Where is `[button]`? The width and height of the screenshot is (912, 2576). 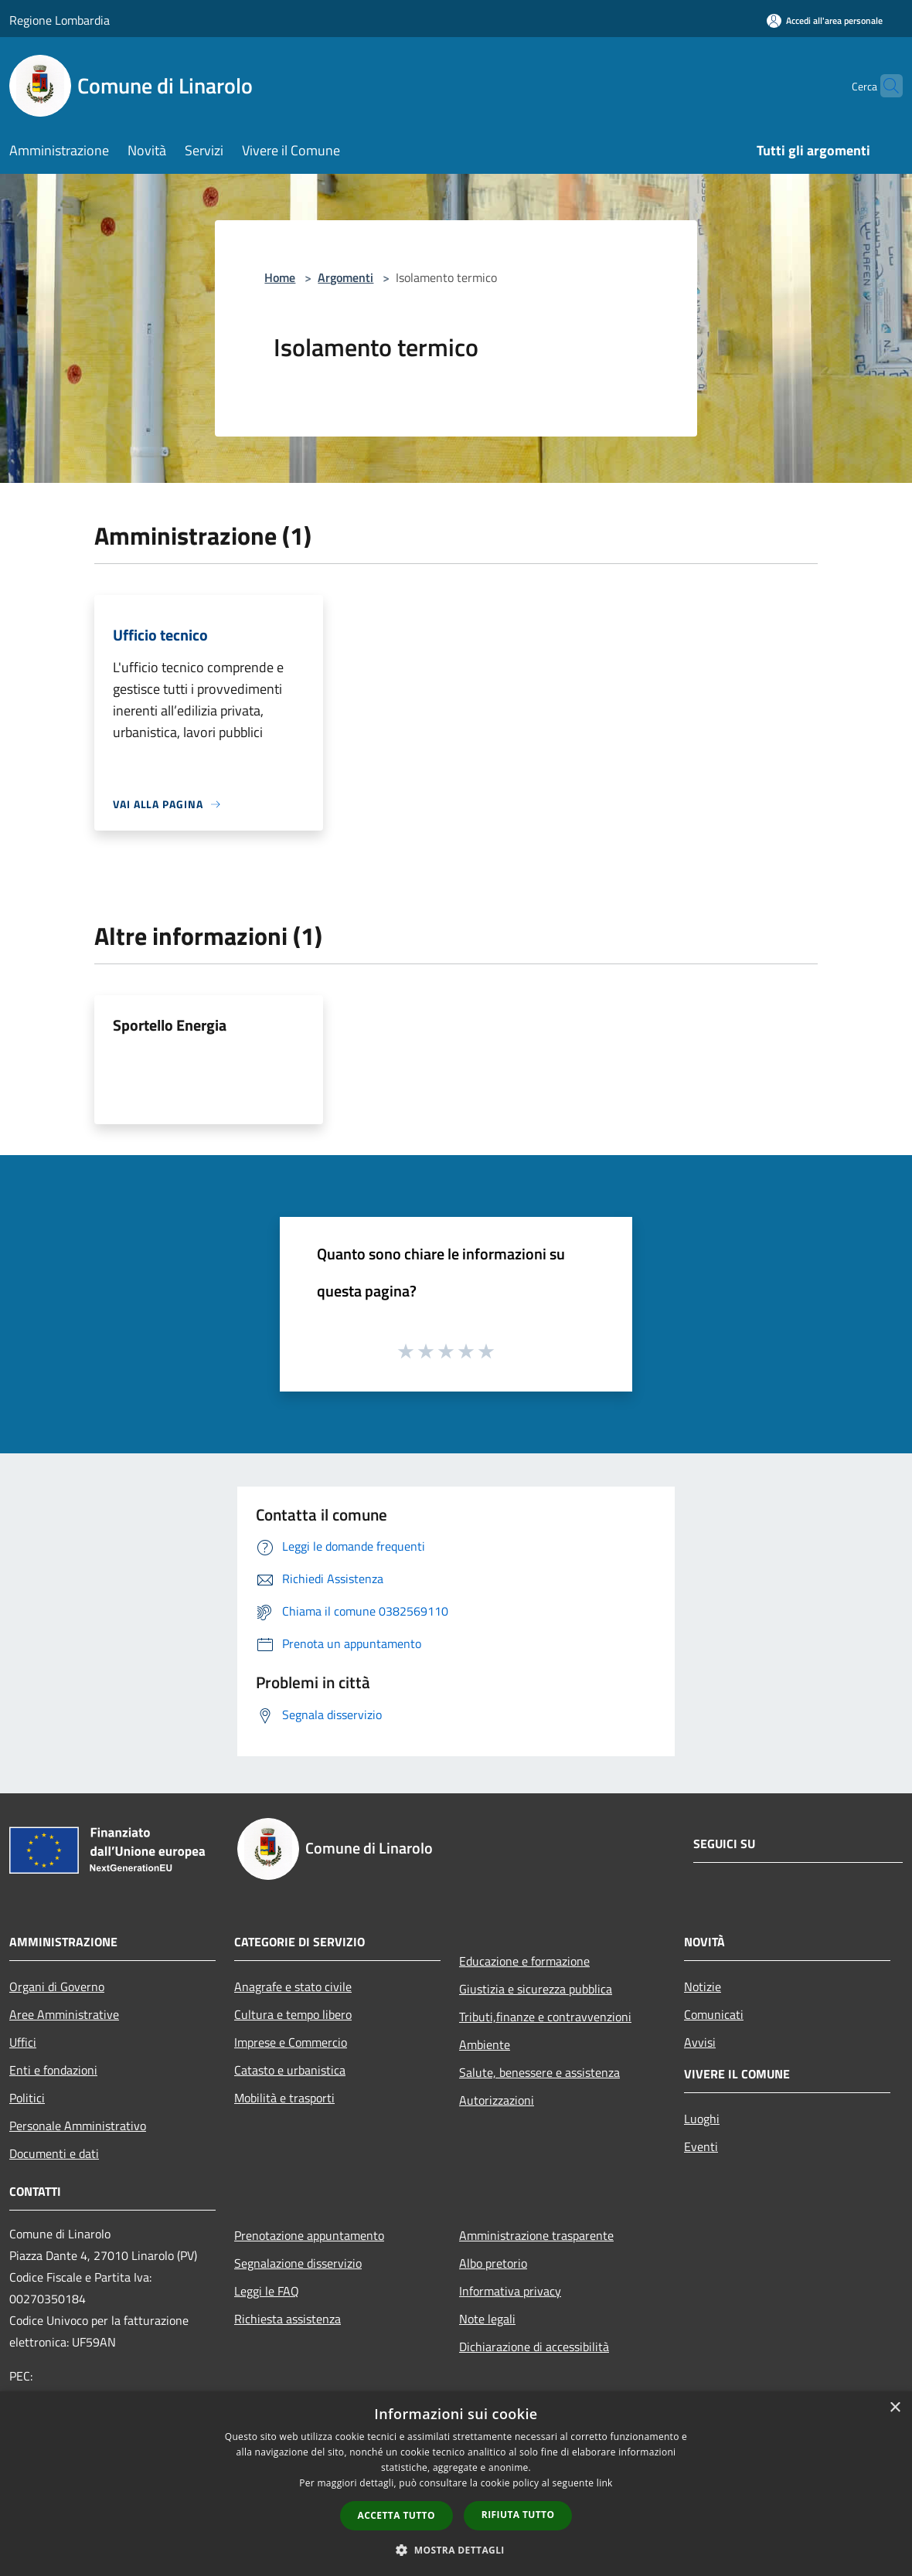
[button] is located at coordinates (456, 2549).